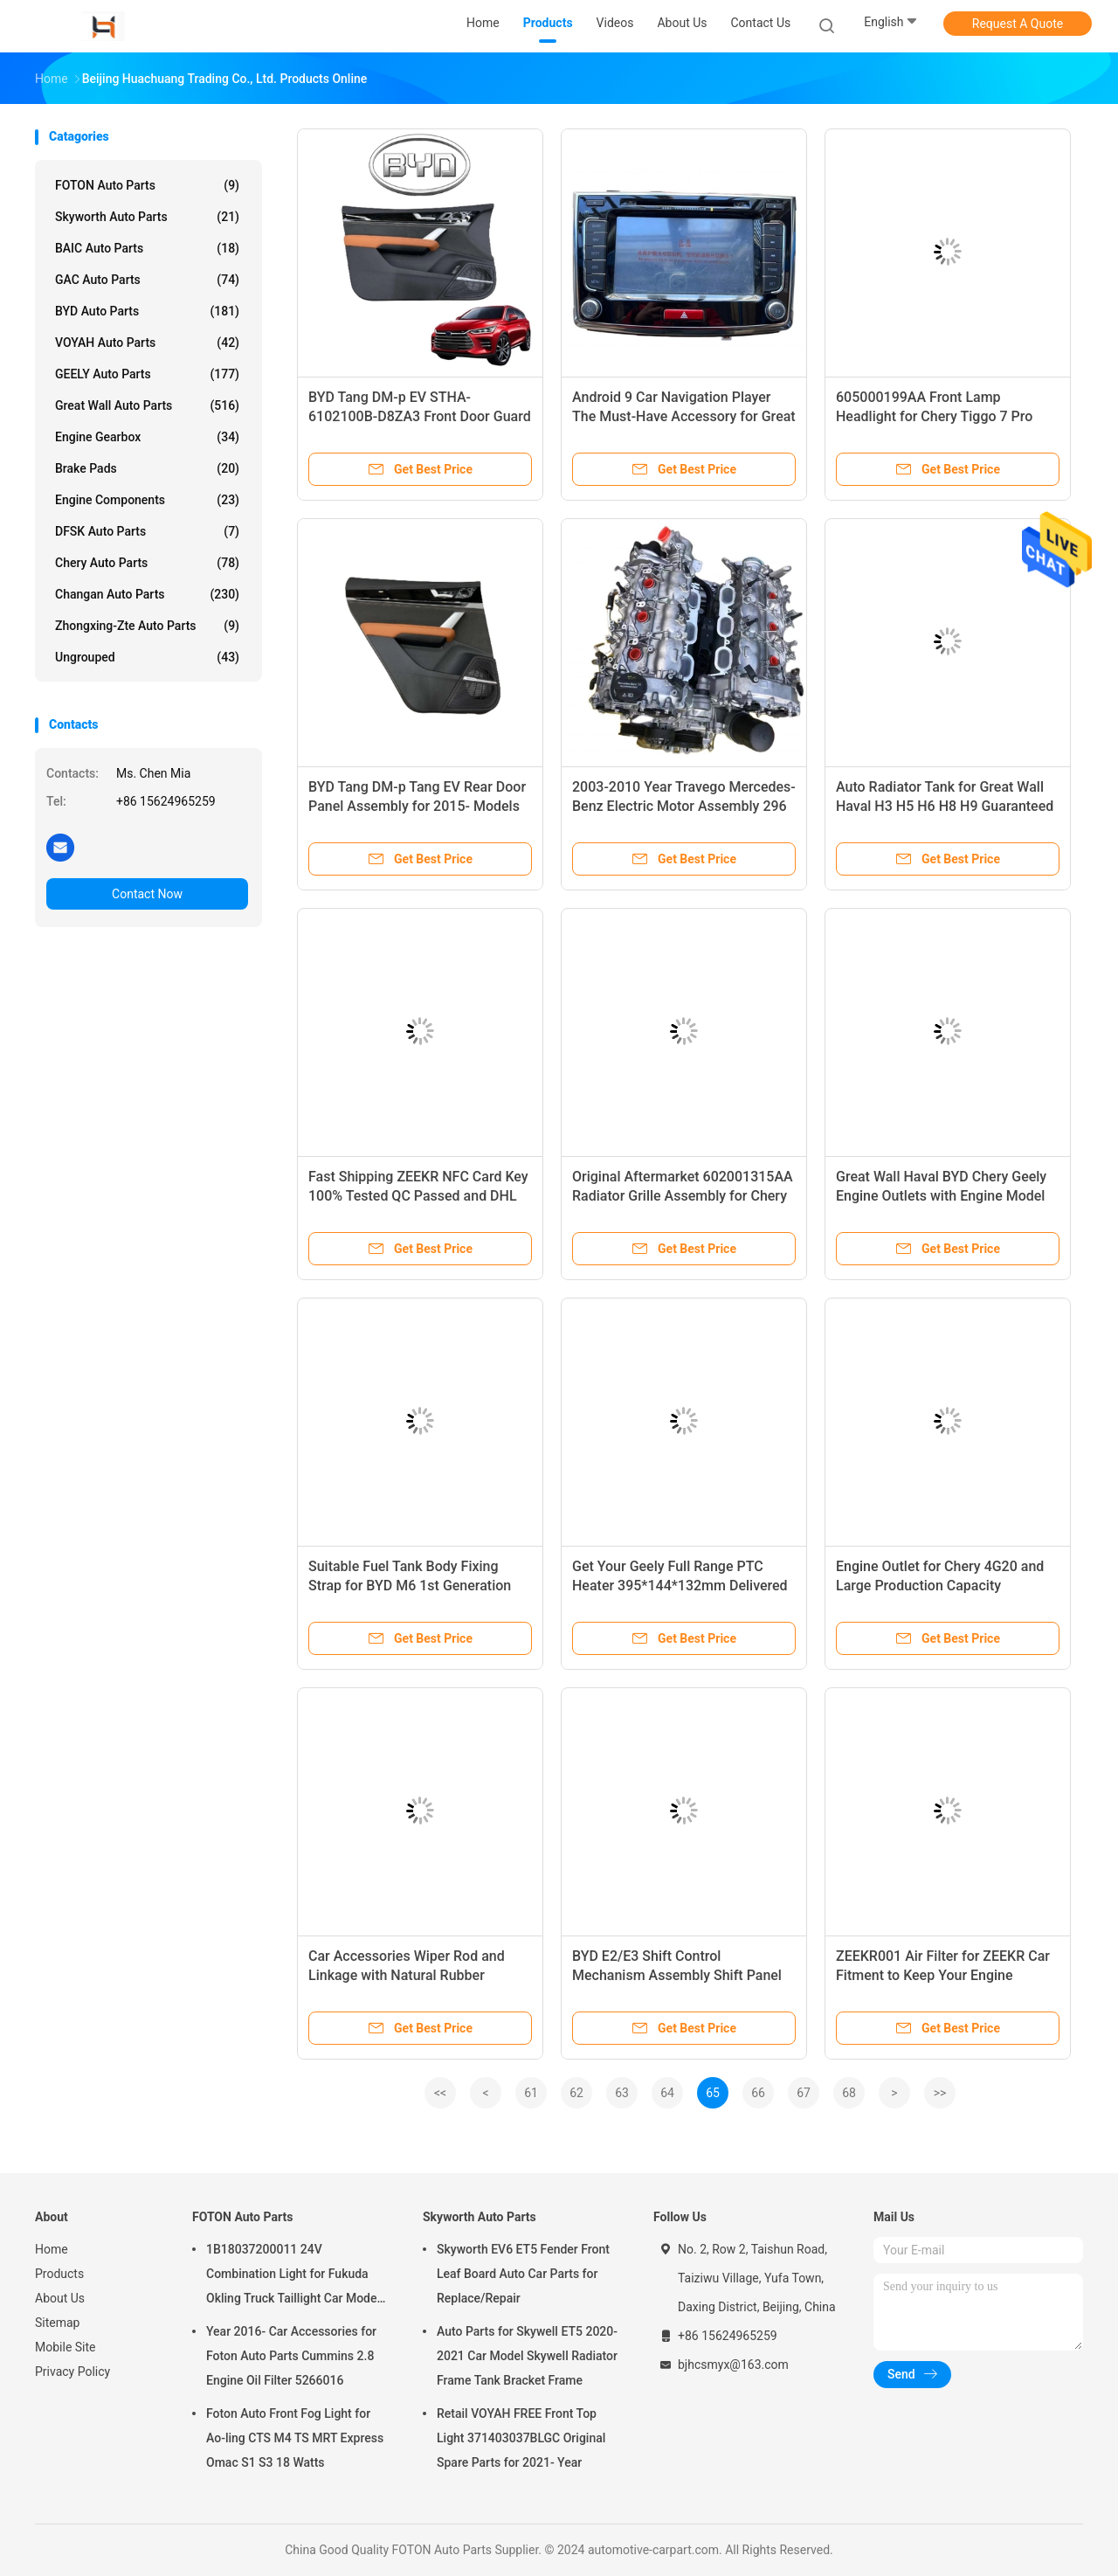  Describe the element at coordinates (943, 1975) in the screenshot. I see `ZEEKR001 Air Filter for ZEEKR Car Fitment to Keep Your Engine Running Smoothly` at that location.